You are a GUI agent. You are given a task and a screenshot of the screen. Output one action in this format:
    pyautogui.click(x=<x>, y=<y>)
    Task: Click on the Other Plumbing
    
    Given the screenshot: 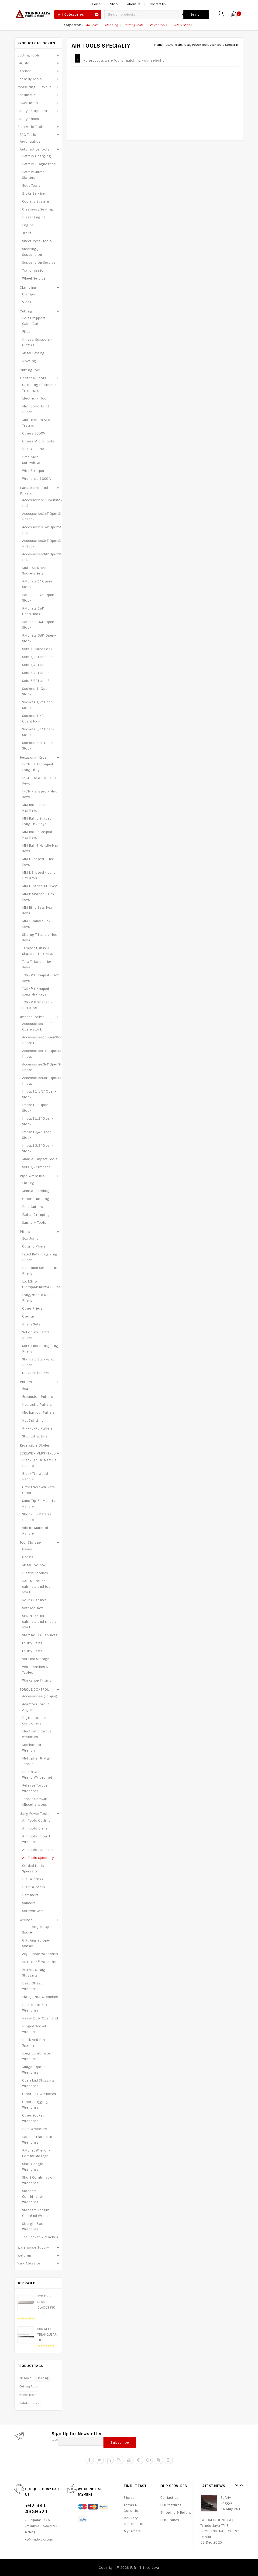 What is the action you would take?
    pyautogui.click(x=35, y=1199)
    